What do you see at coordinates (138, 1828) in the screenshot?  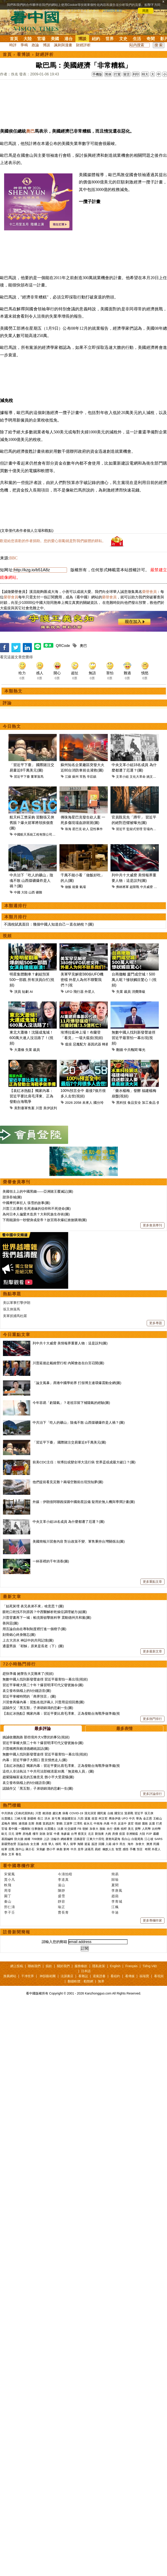 I see `貨幣` at bounding box center [138, 1828].